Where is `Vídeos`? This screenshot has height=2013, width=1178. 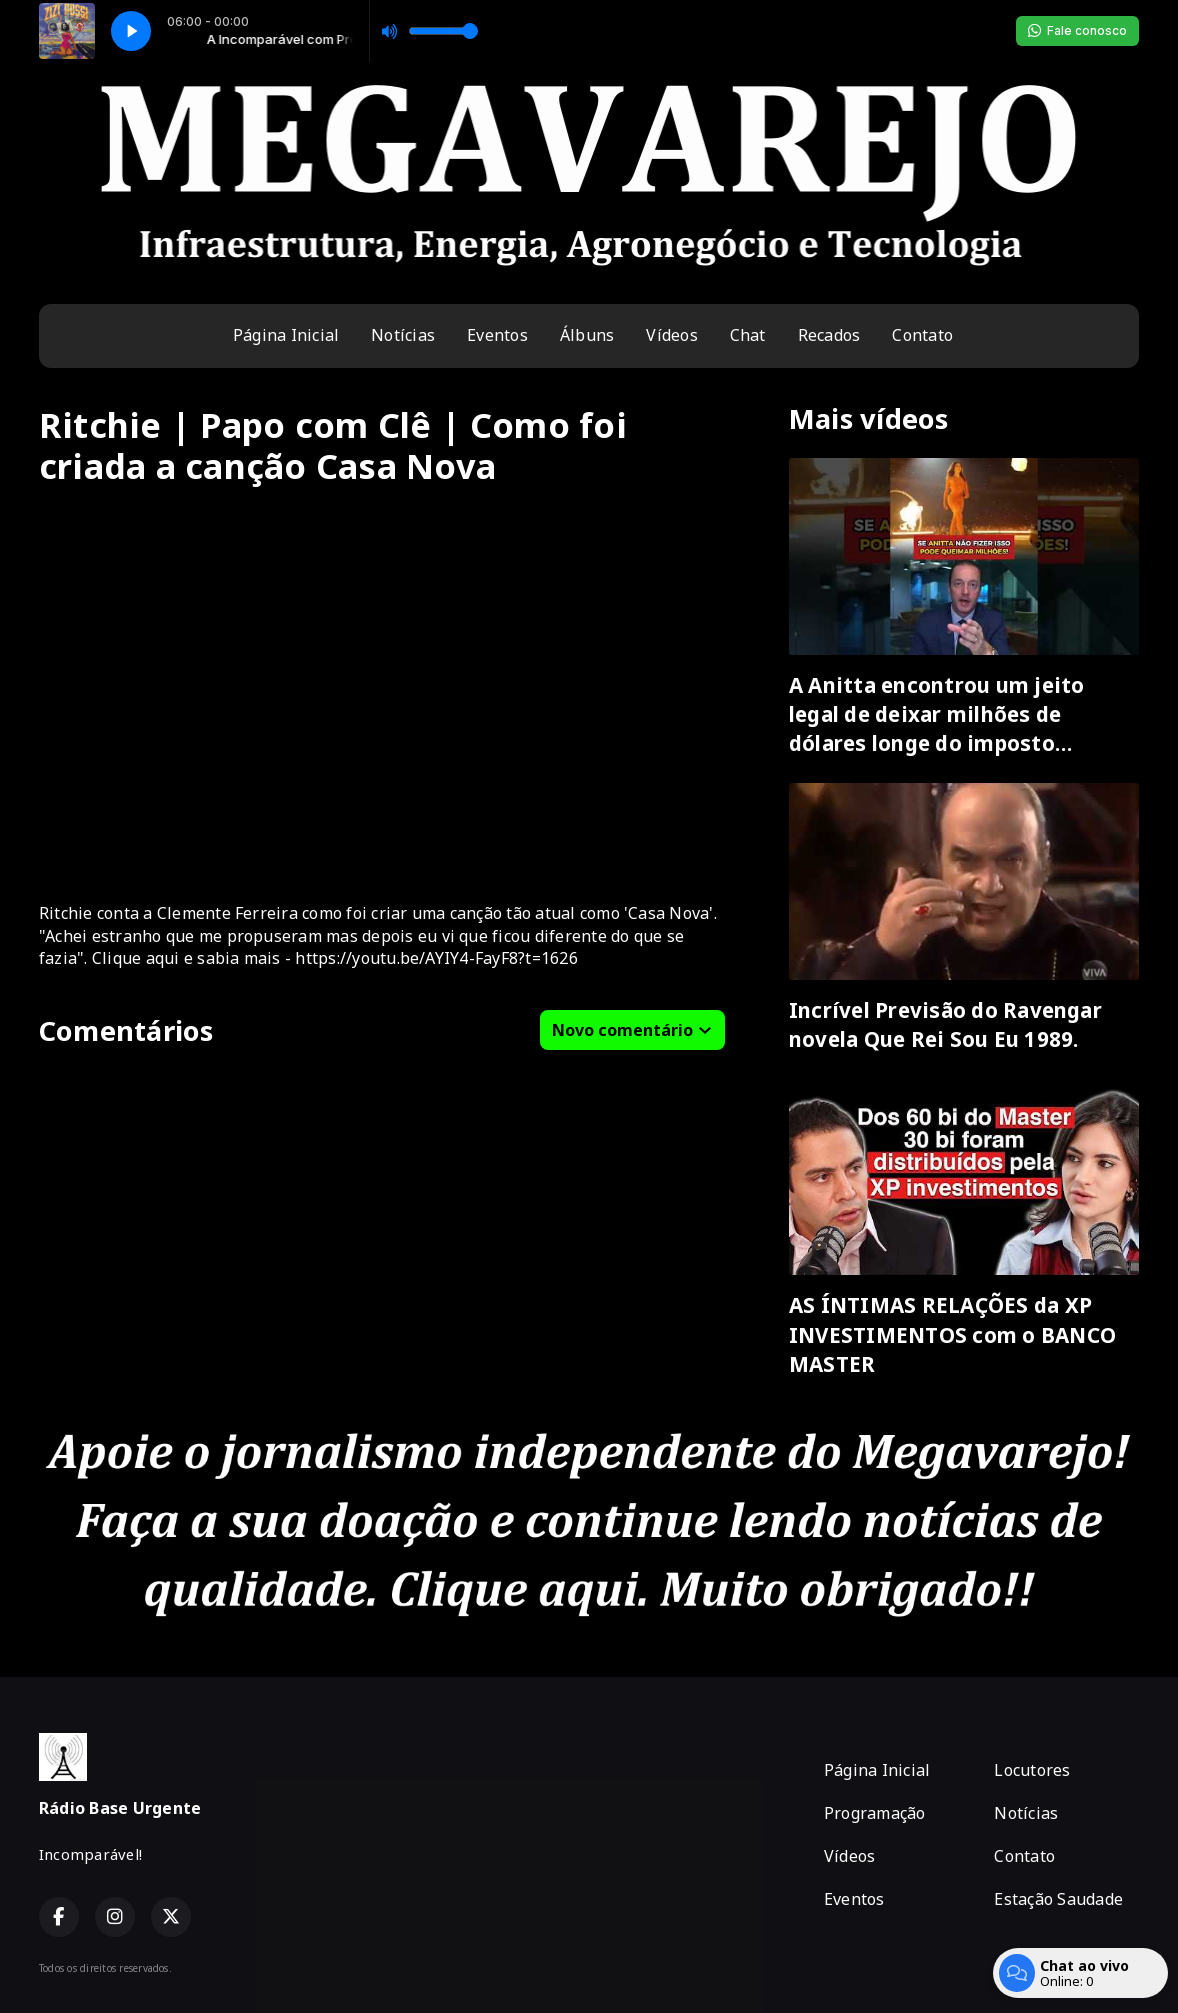 Vídeos is located at coordinates (671, 335).